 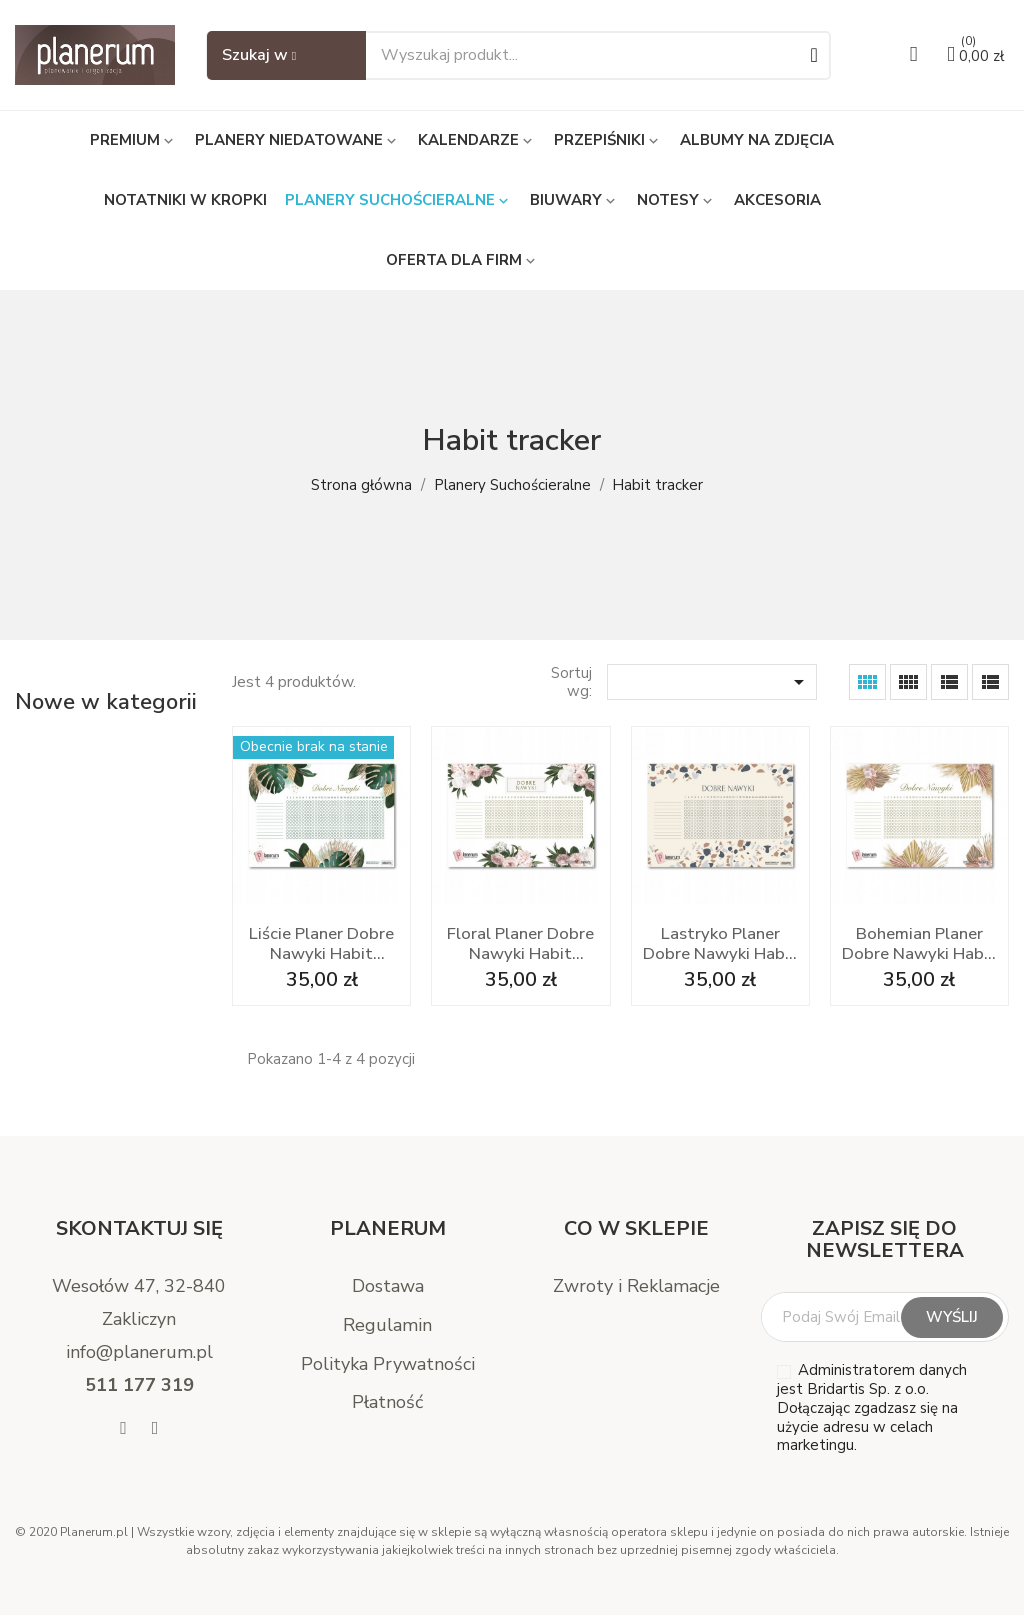 I want to click on Zwroty i Reklamacje, so click(x=636, y=1286).